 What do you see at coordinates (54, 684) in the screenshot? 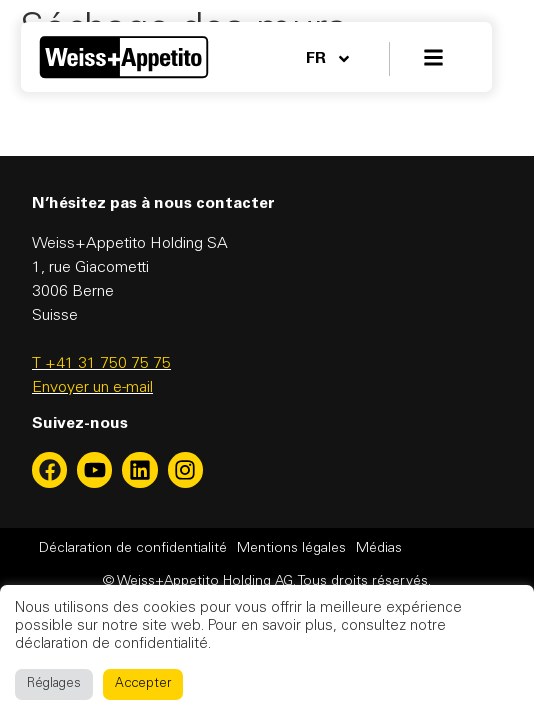
I see `Réglages [button]` at bounding box center [54, 684].